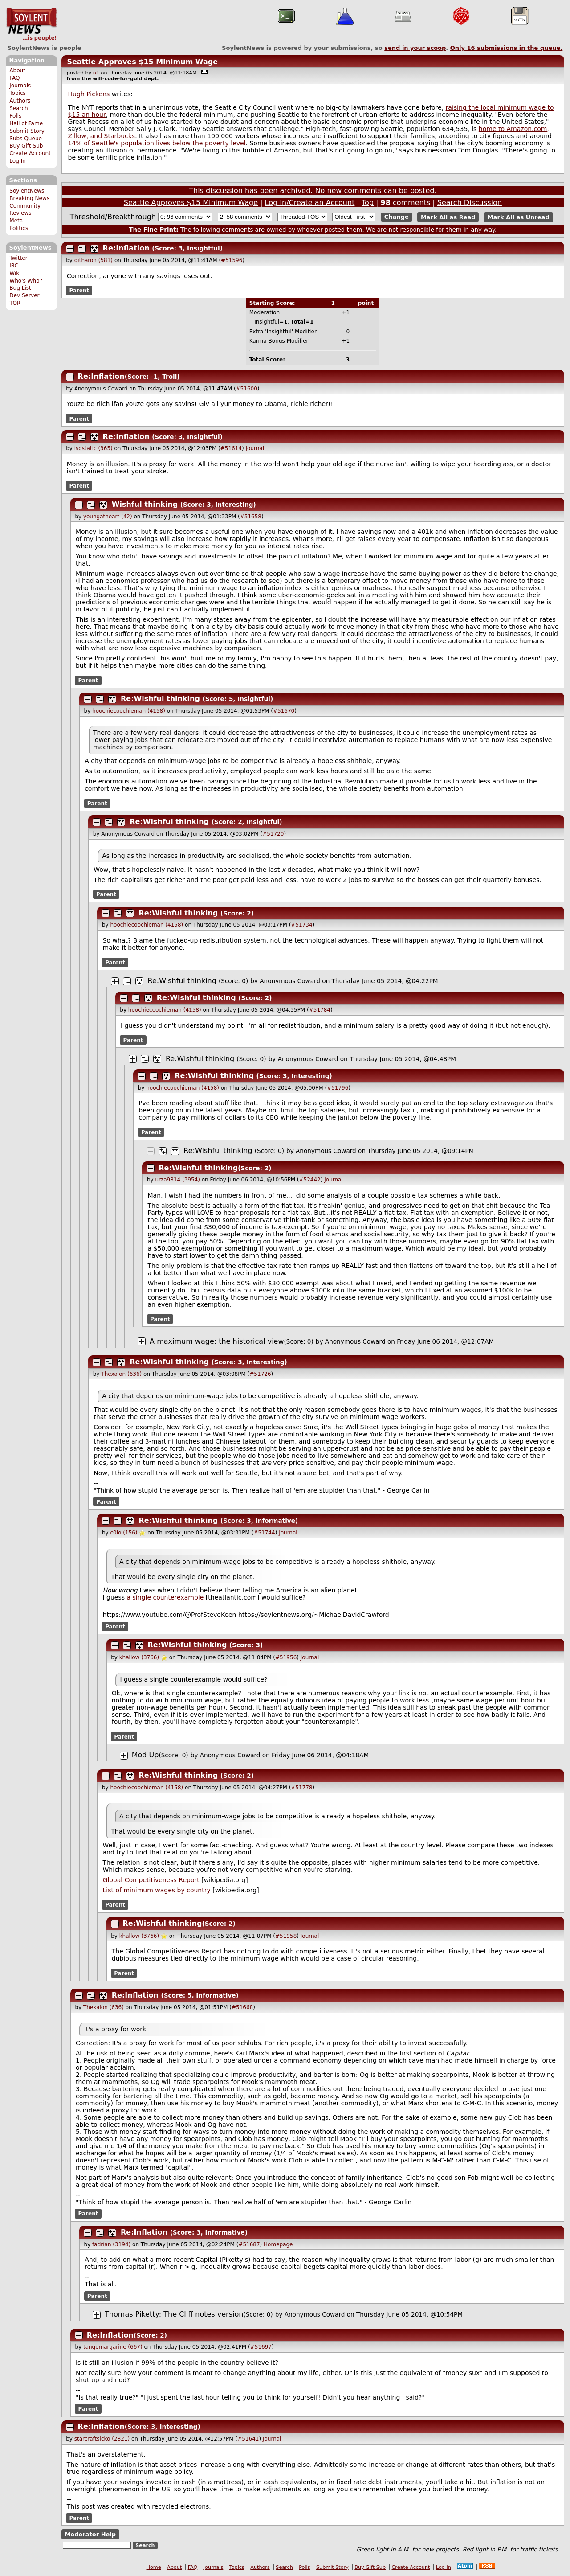  I want to click on Meta, so click(16, 220).